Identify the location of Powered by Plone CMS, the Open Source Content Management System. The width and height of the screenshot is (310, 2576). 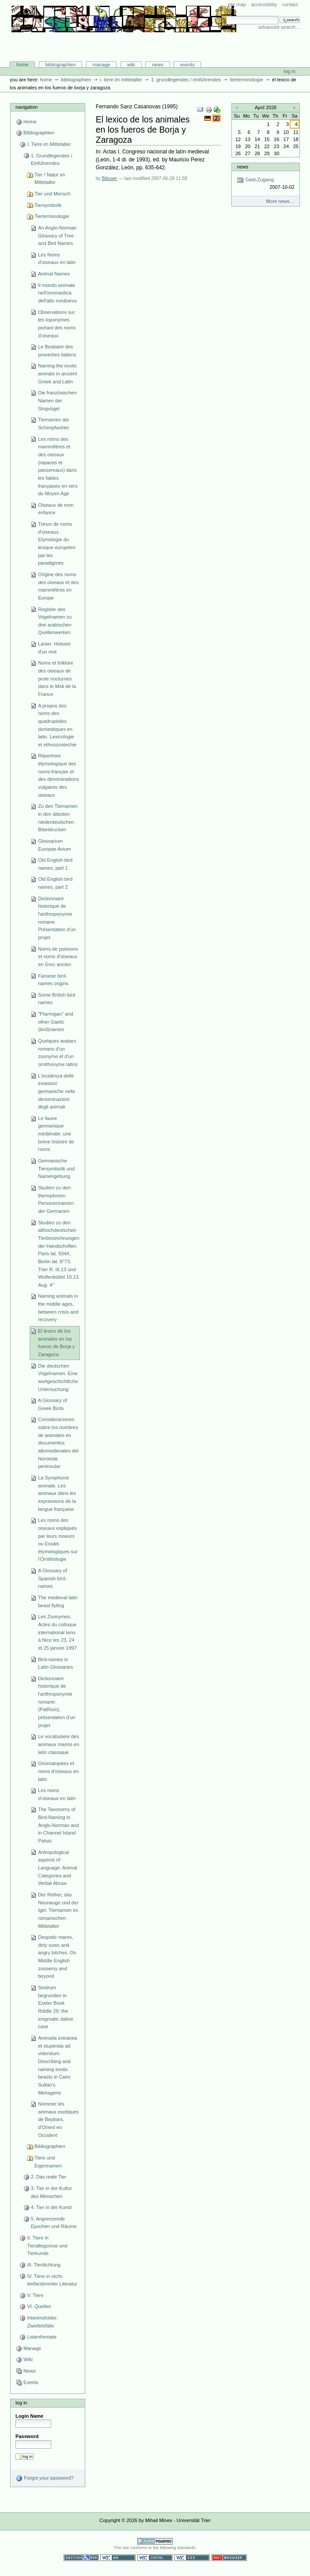
(155, 2541).